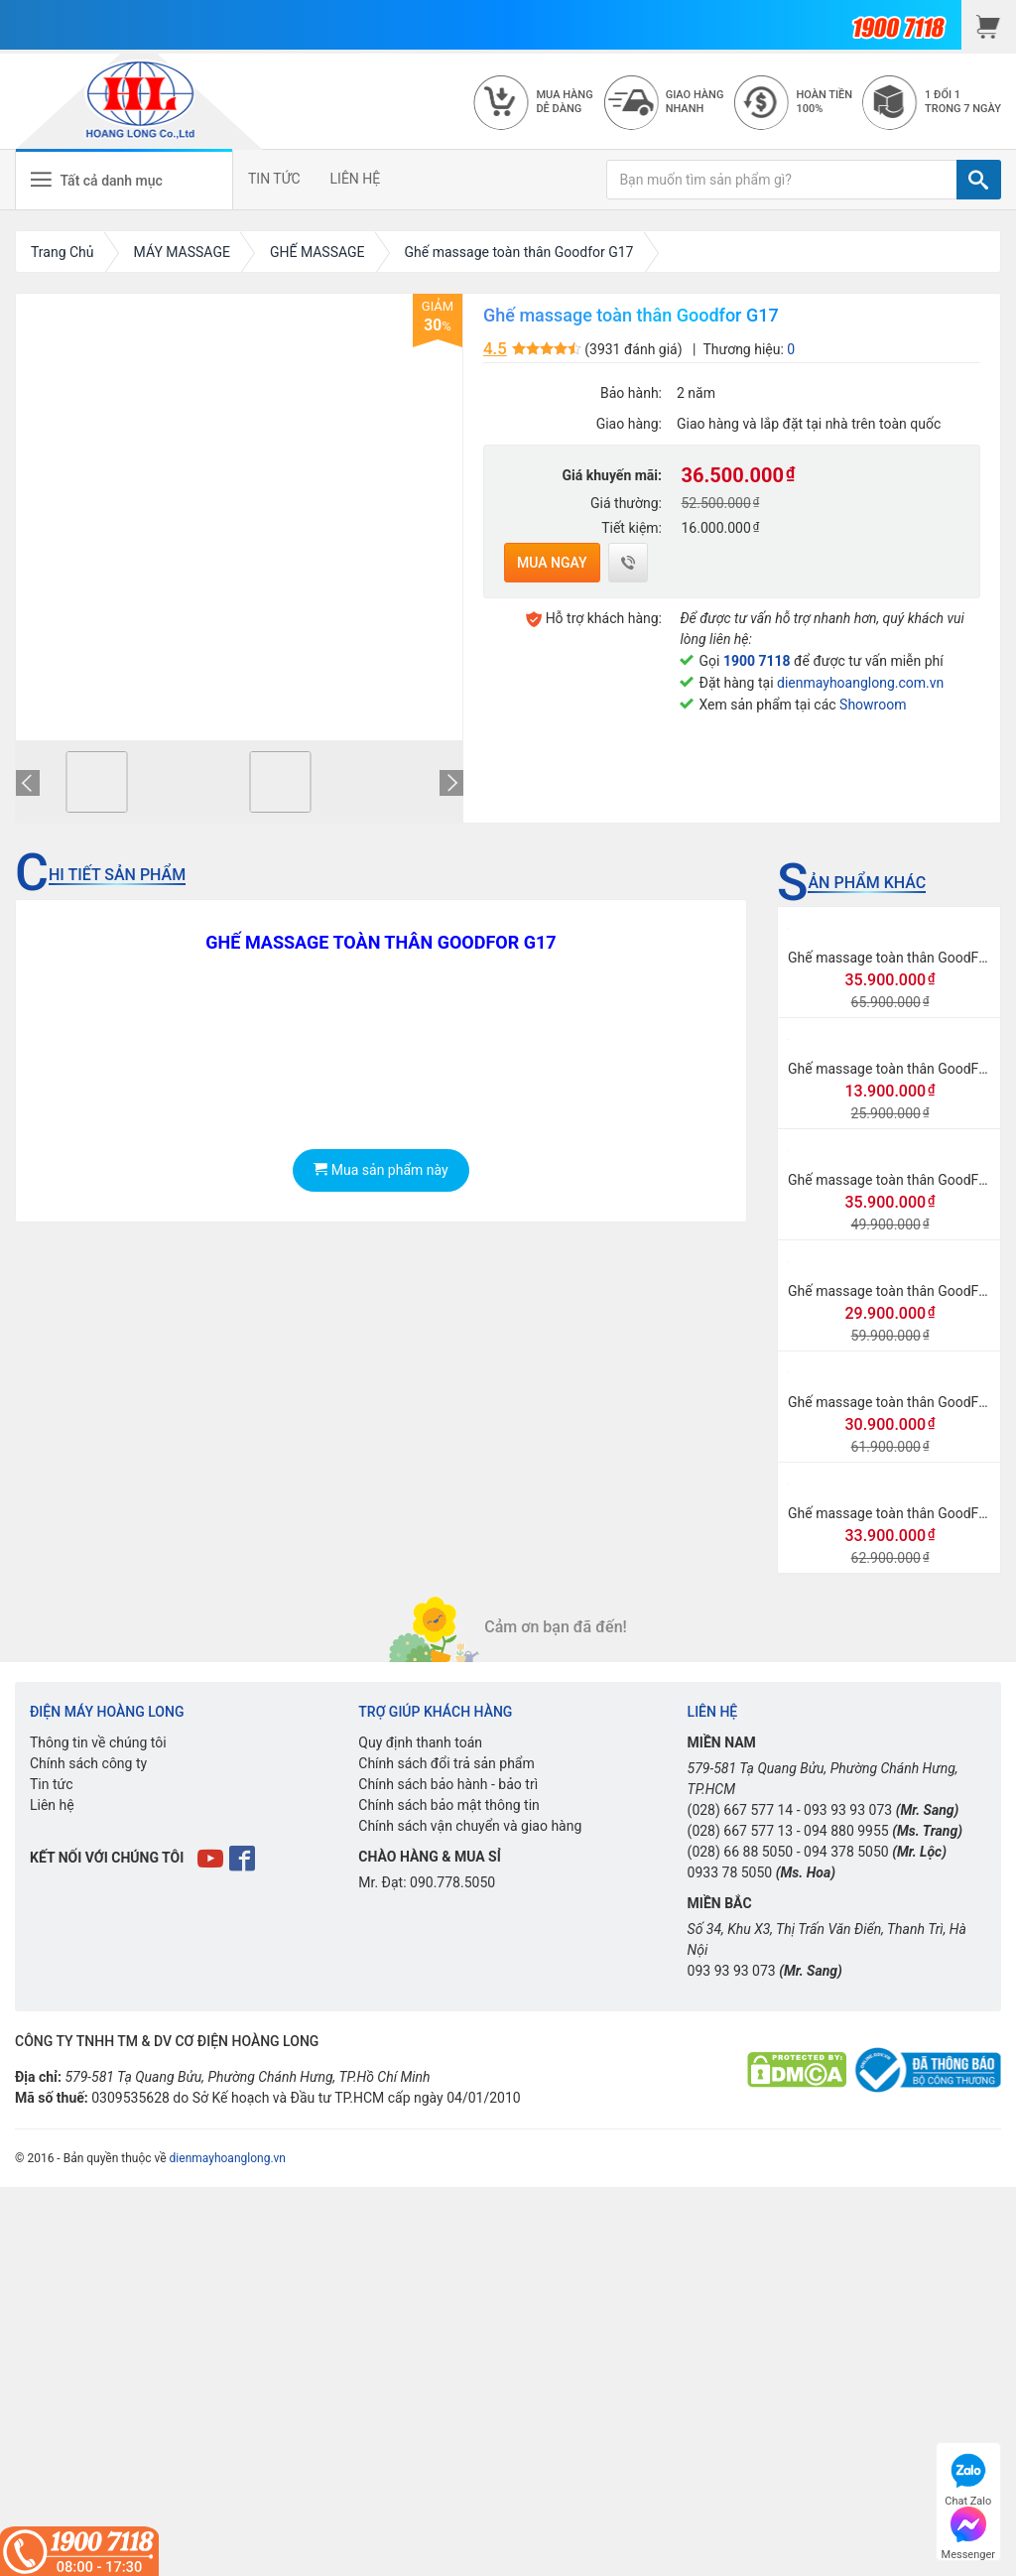 The image size is (1016, 2576). I want to click on Ghế massage toàn thân GoodFor G3, so click(900, 1513).